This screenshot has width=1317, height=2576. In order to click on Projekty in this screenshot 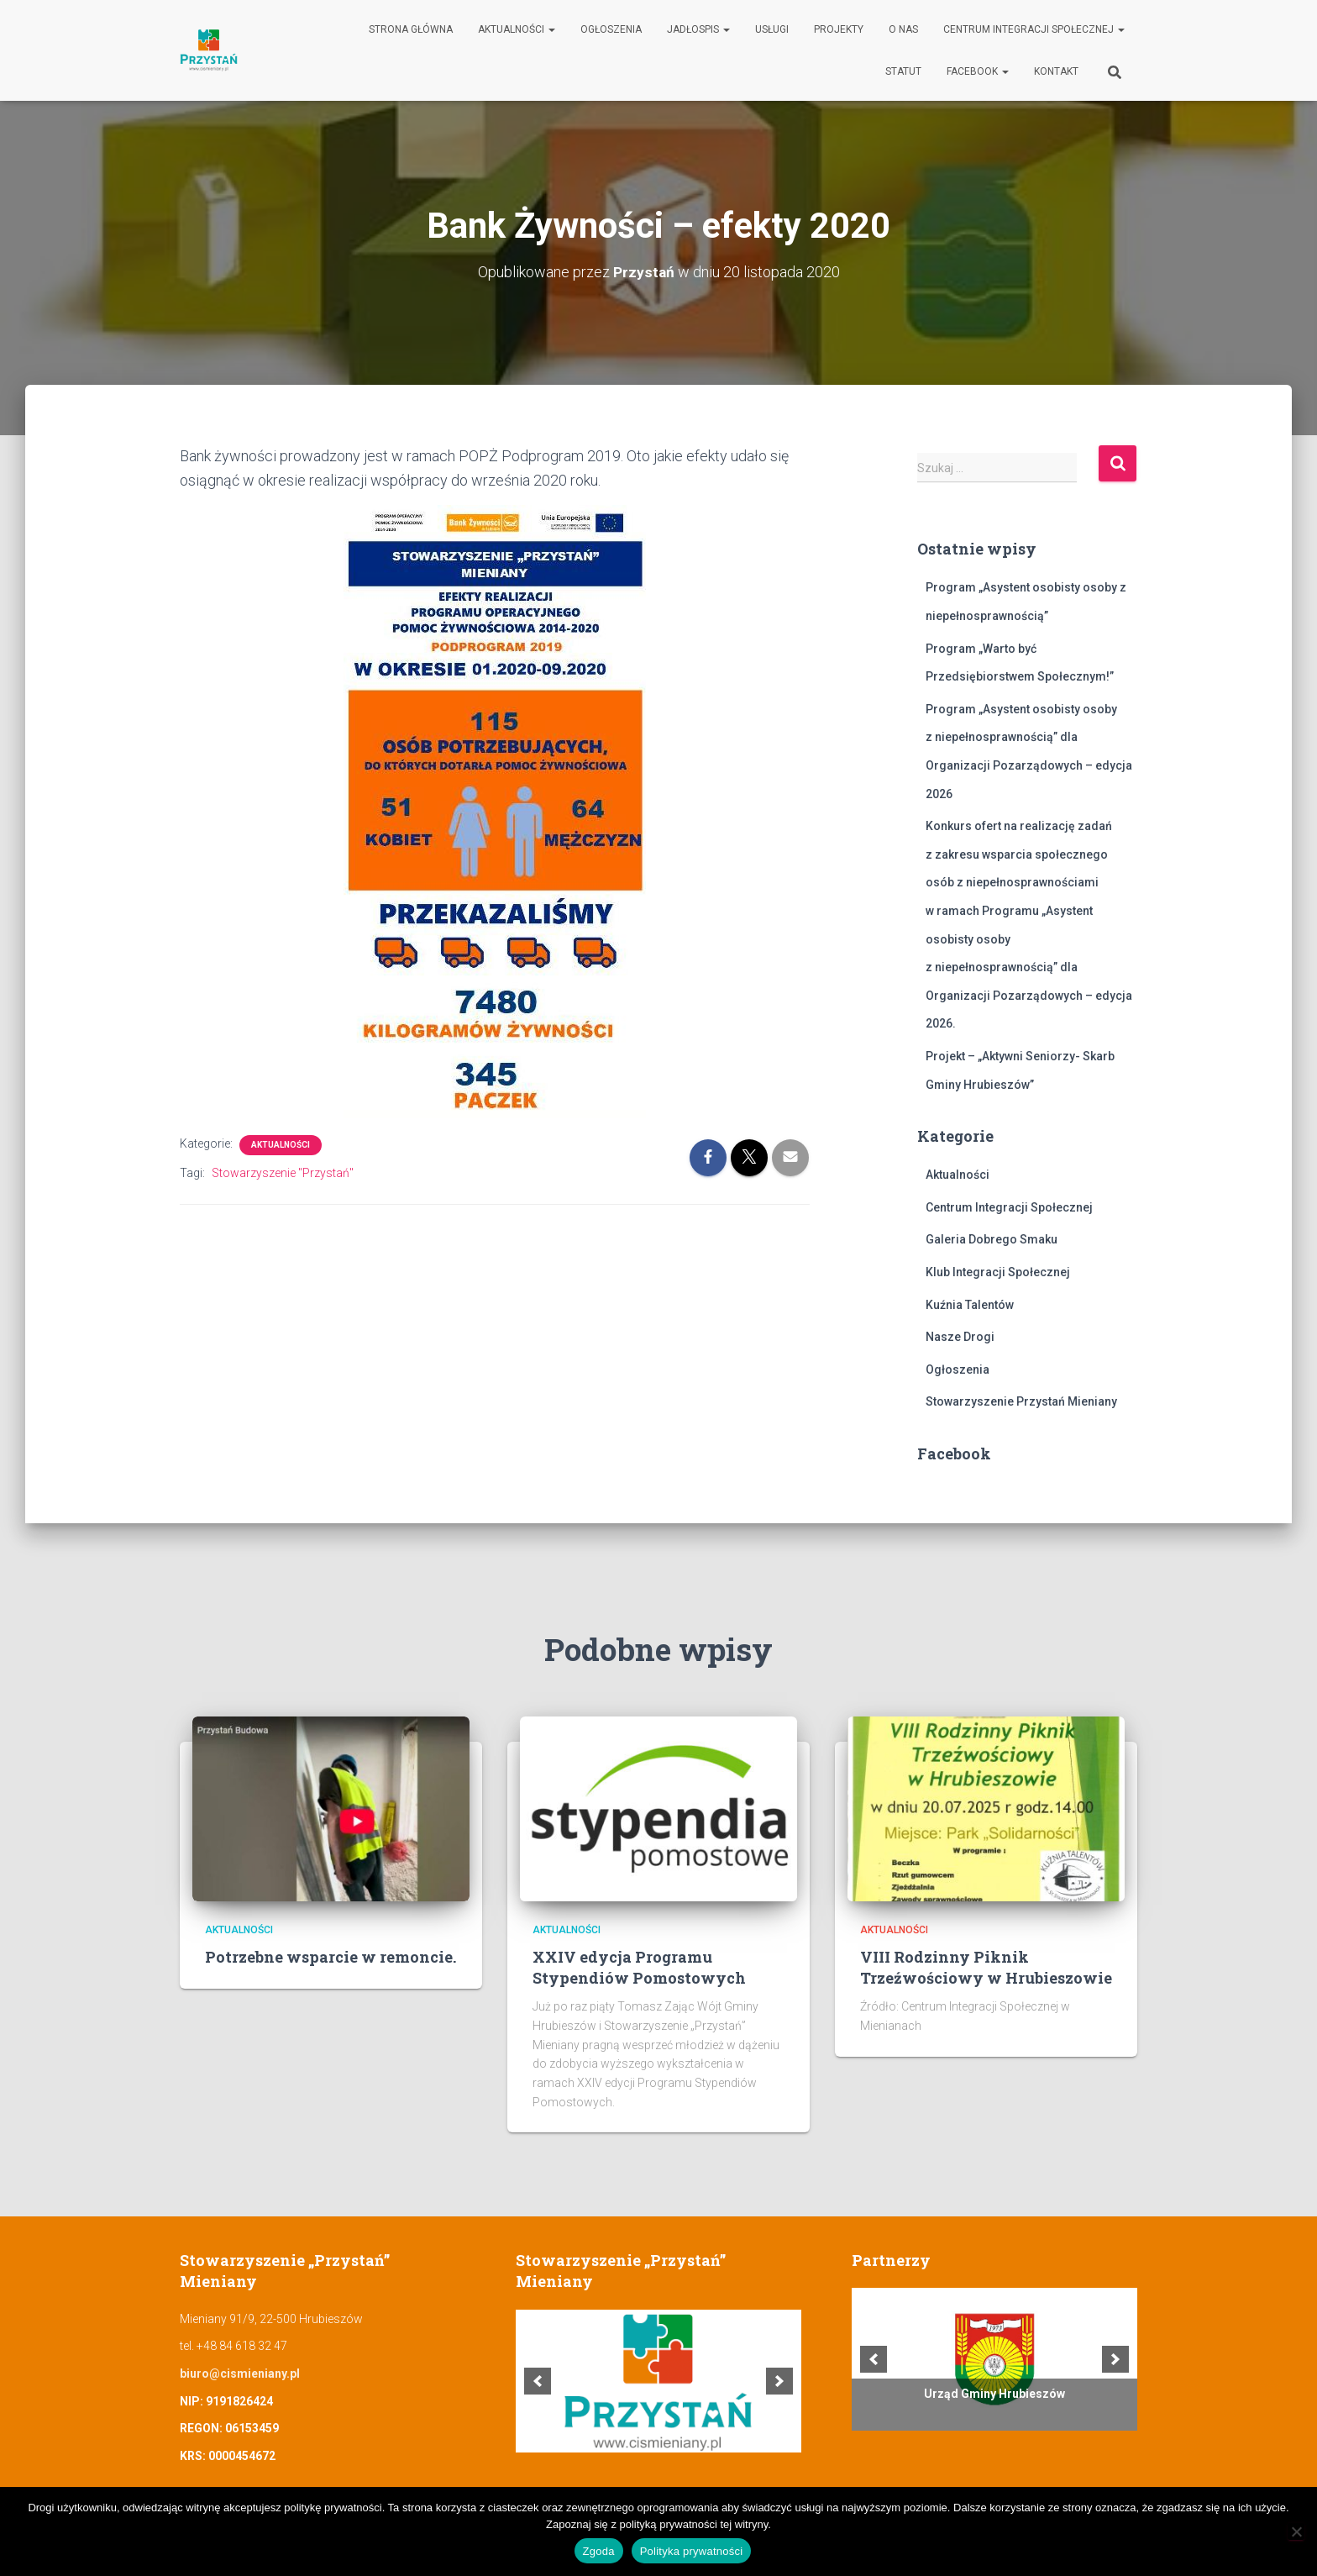, I will do `click(838, 29)`.